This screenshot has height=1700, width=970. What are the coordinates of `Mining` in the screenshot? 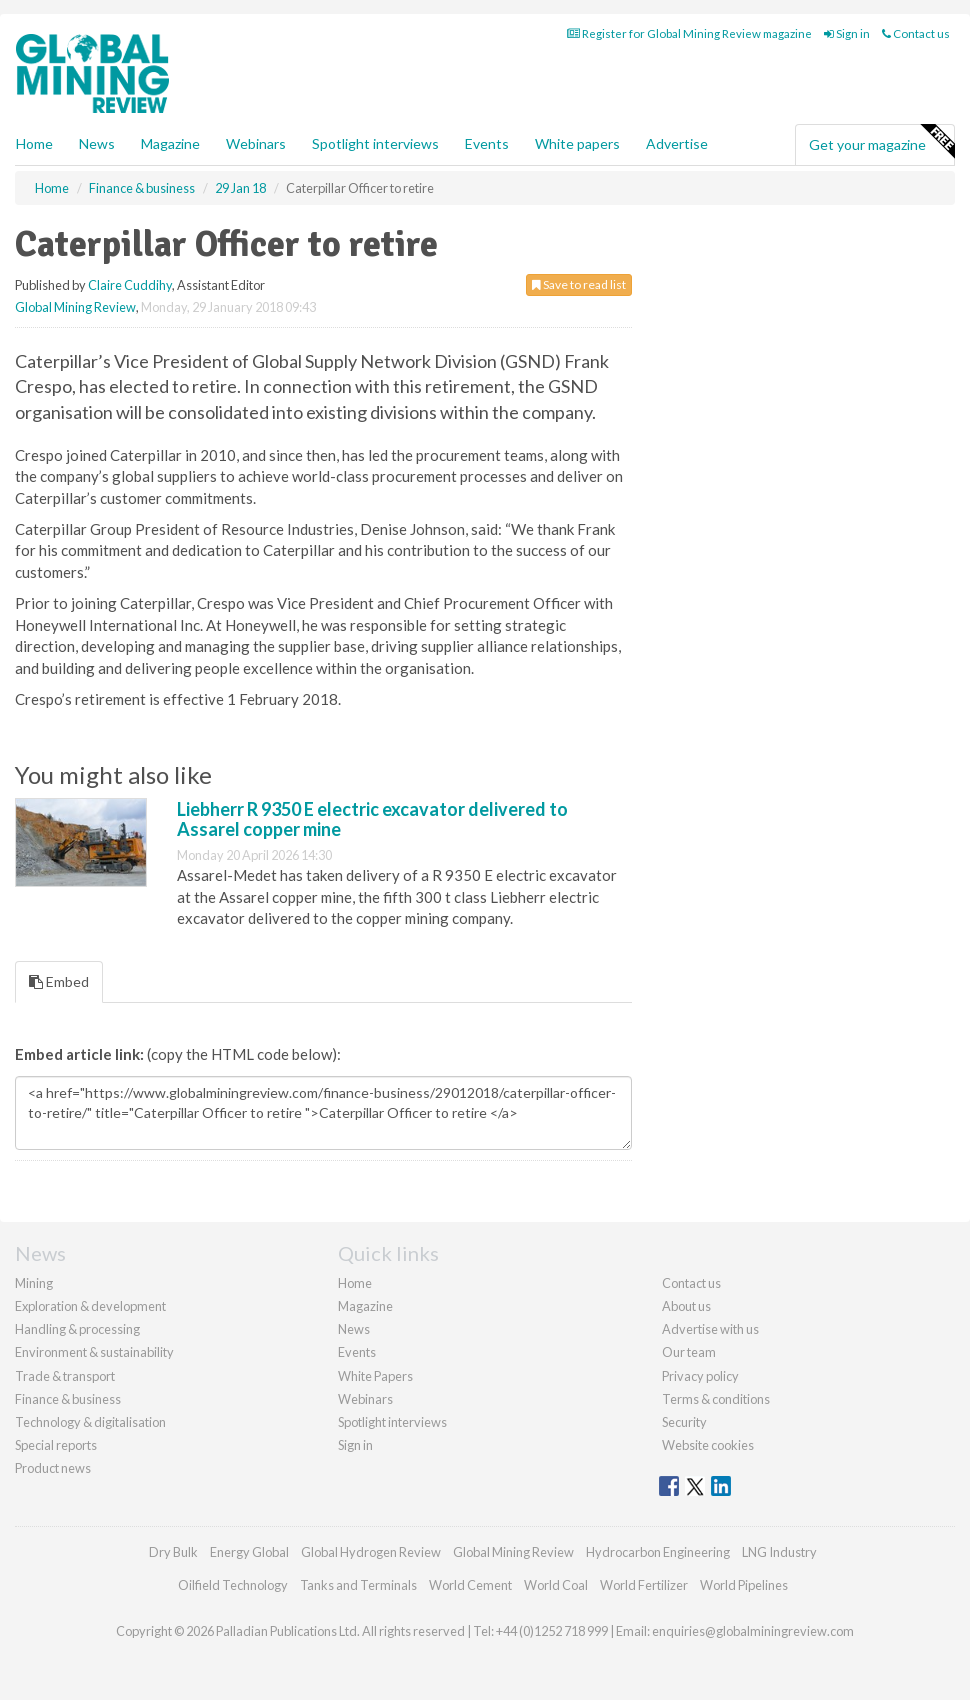 It's located at (34, 1283).